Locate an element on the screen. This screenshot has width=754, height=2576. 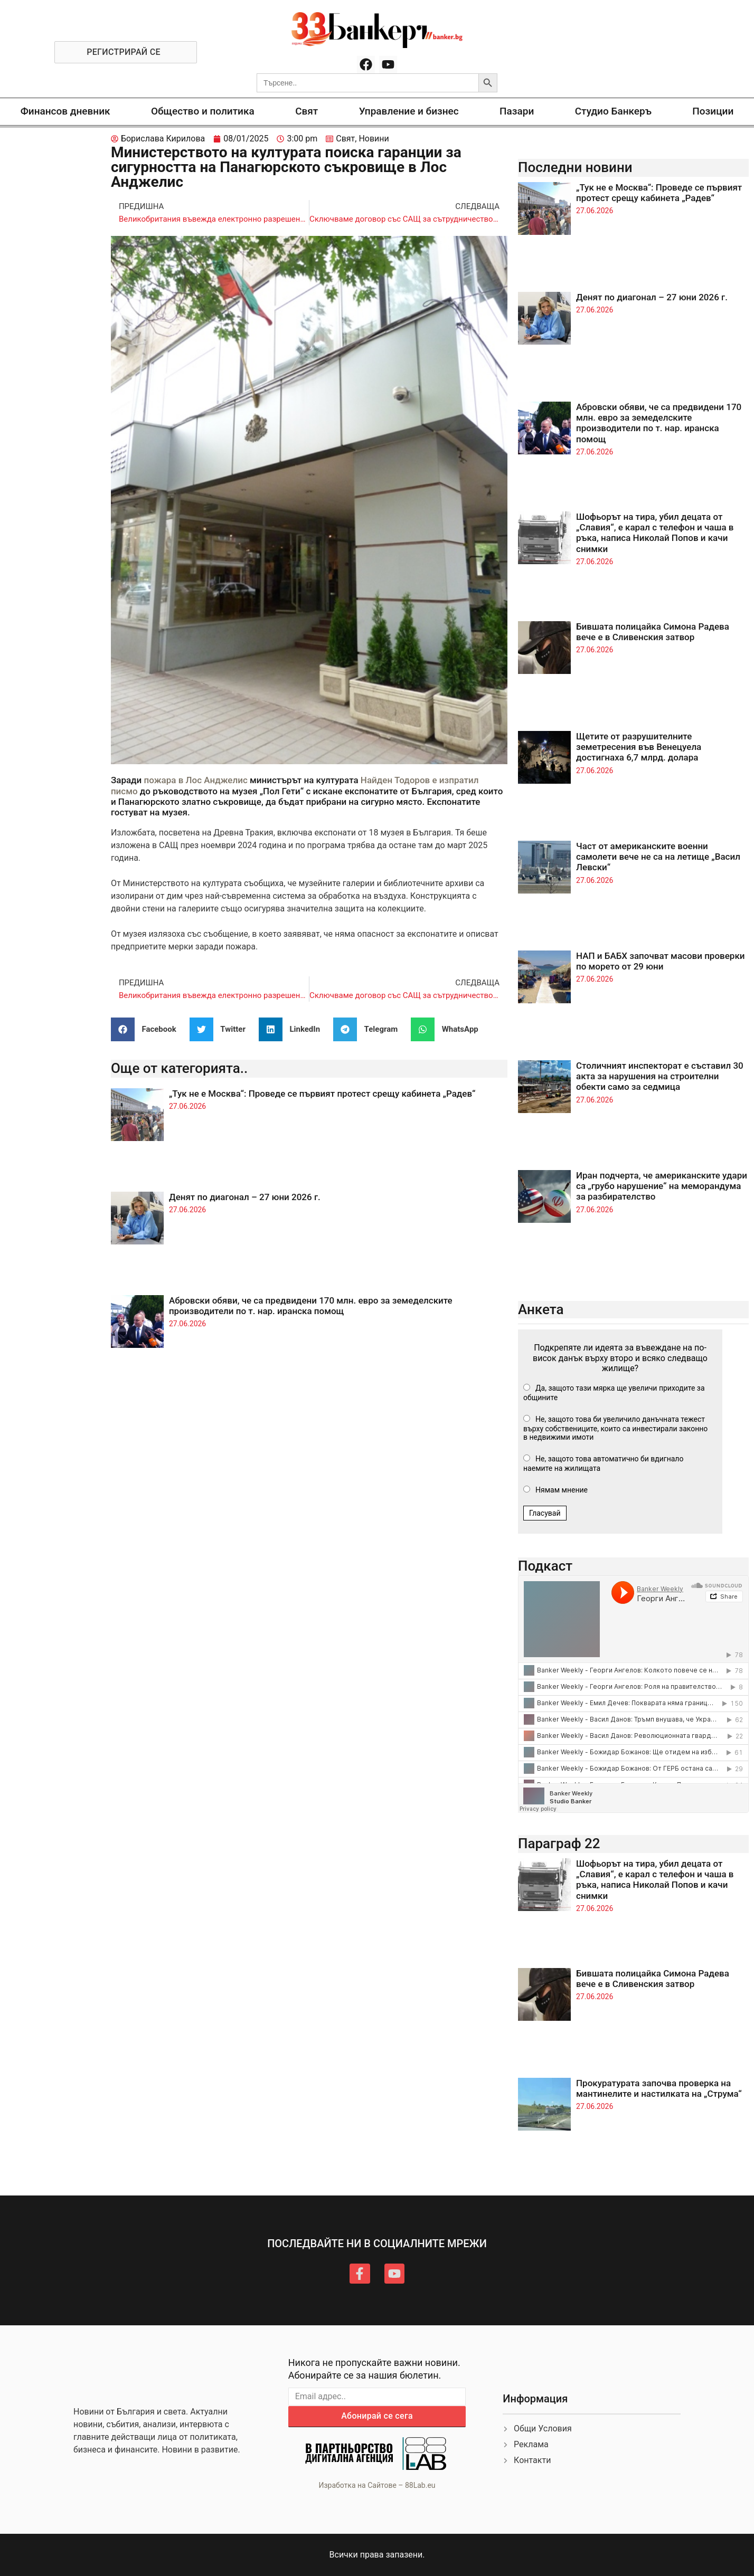
Денят по диагонал – 27 юни 2026 г. is located at coordinates (245, 1197).